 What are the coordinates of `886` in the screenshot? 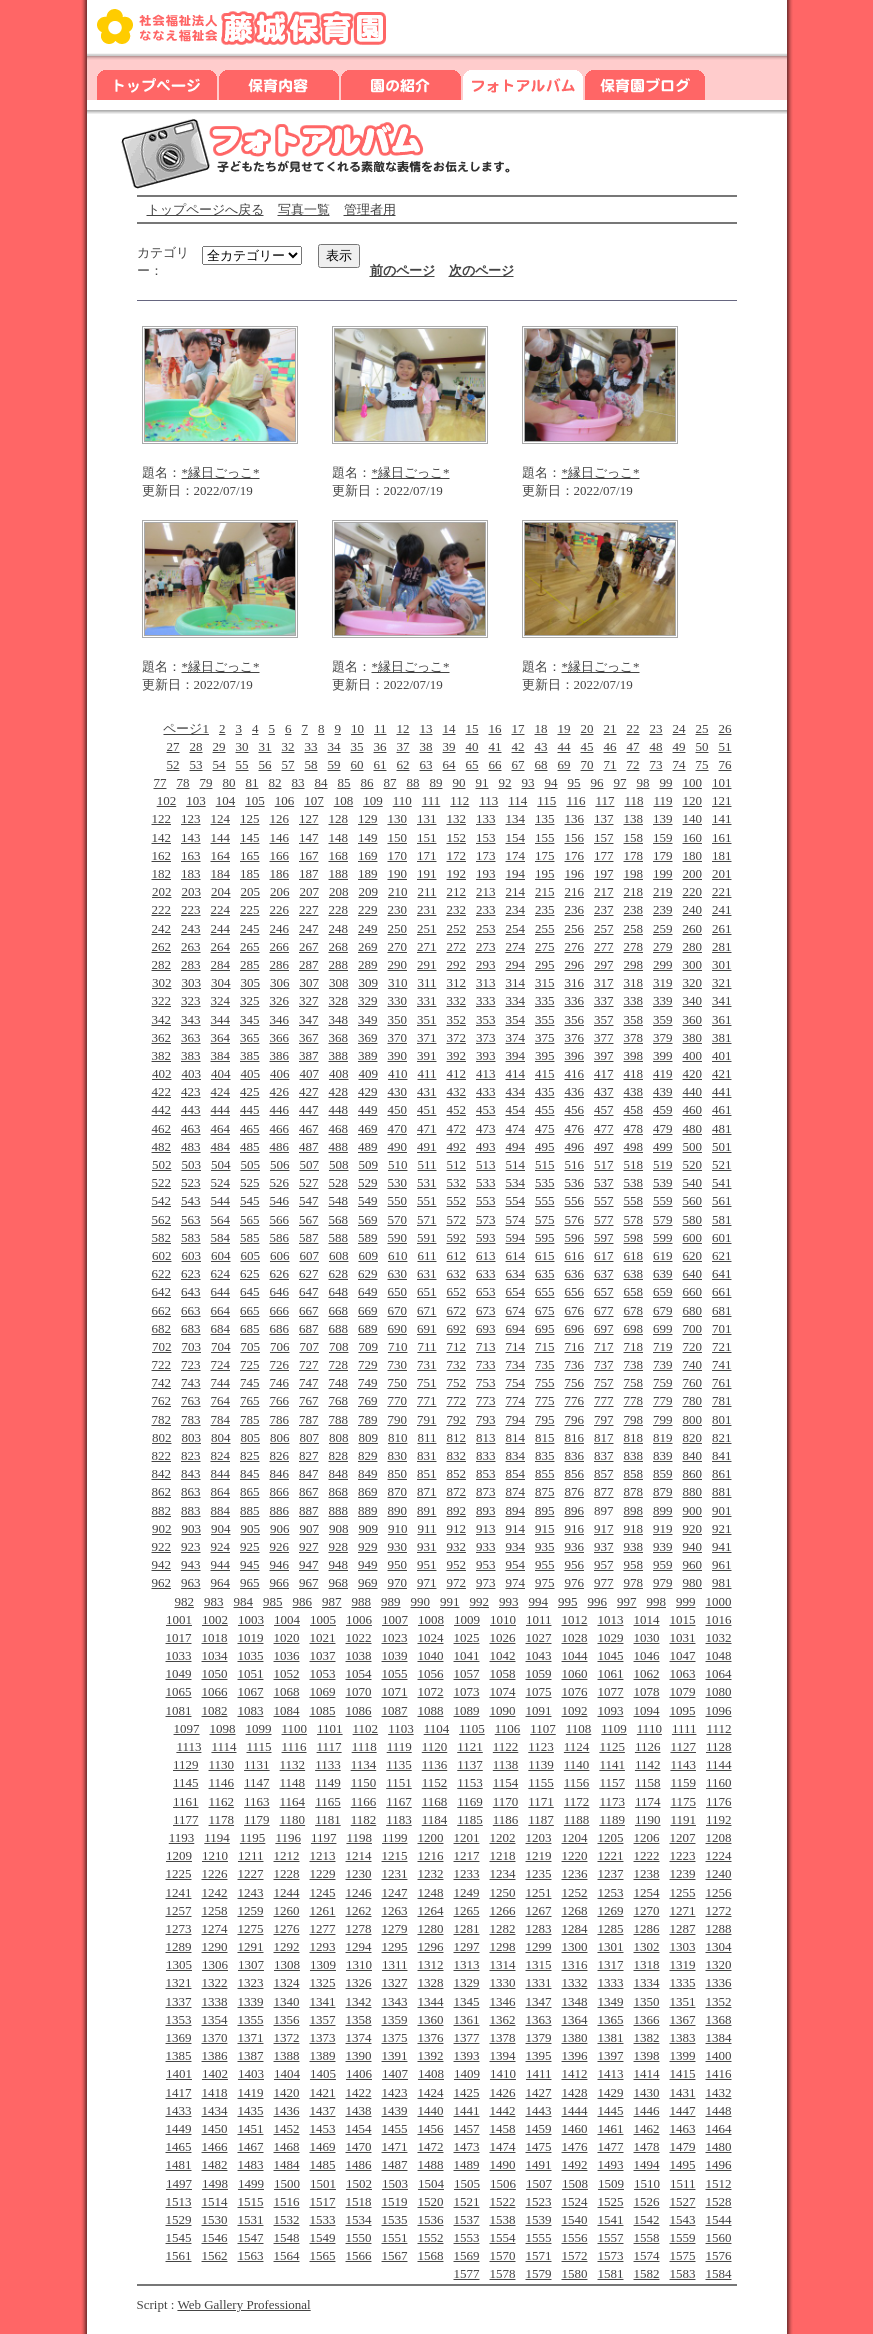 It's located at (280, 1510).